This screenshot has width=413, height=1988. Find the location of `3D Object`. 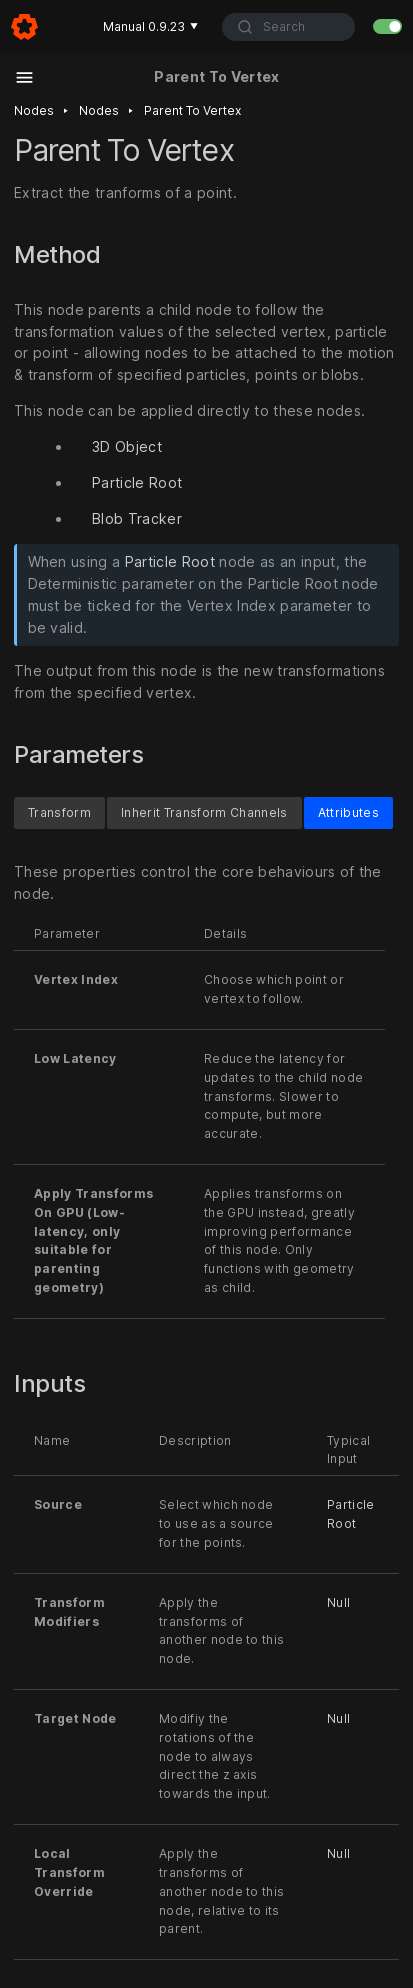

3D Object is located at coordinates (127, 446).